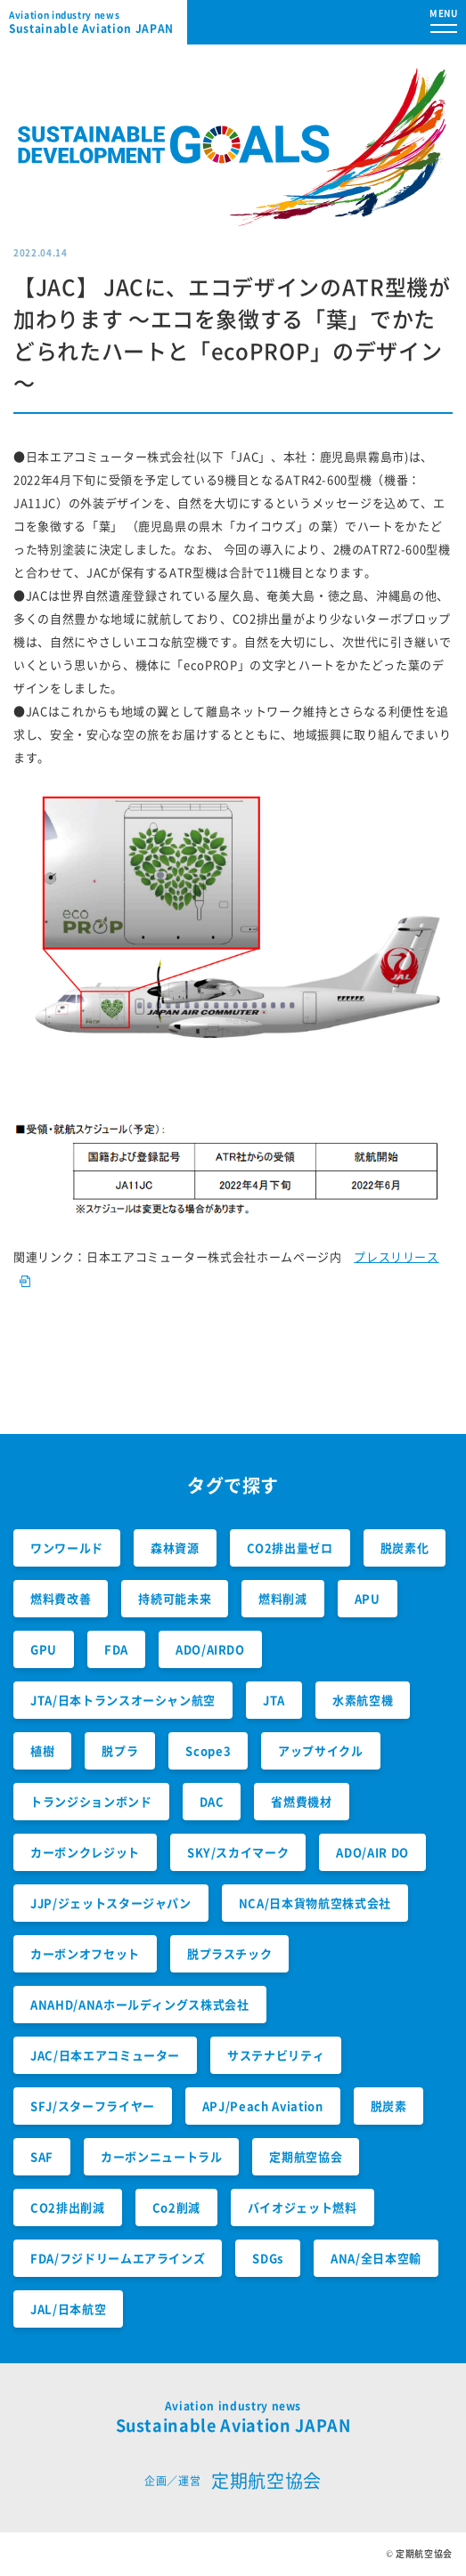  What do you see at coordinates (117, 2257) in the screenshot?
I see `FDA/フジドリームエアラインズ` at bounding box center [117, 2257].